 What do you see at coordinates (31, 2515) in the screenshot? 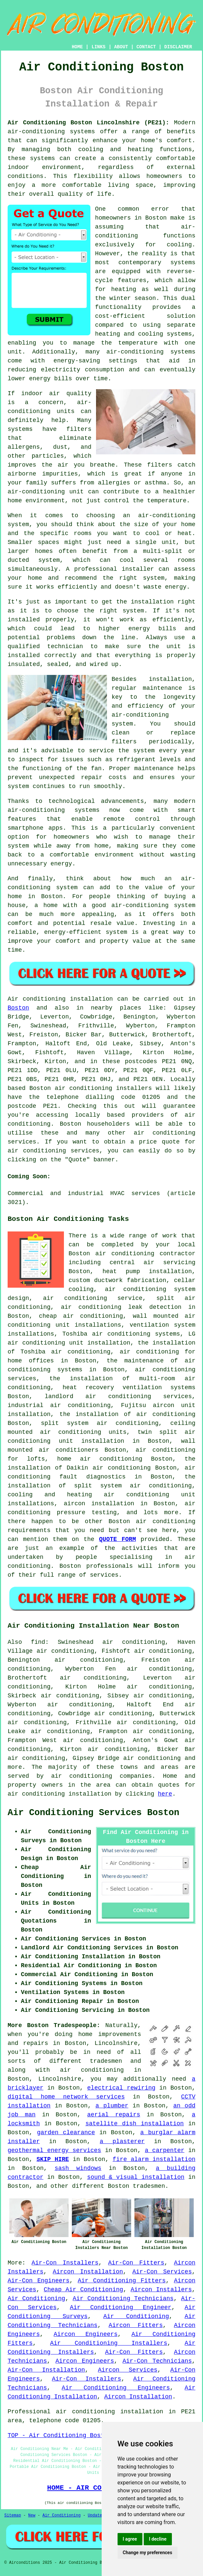
I see `New` at bounding box center [31, 2515].